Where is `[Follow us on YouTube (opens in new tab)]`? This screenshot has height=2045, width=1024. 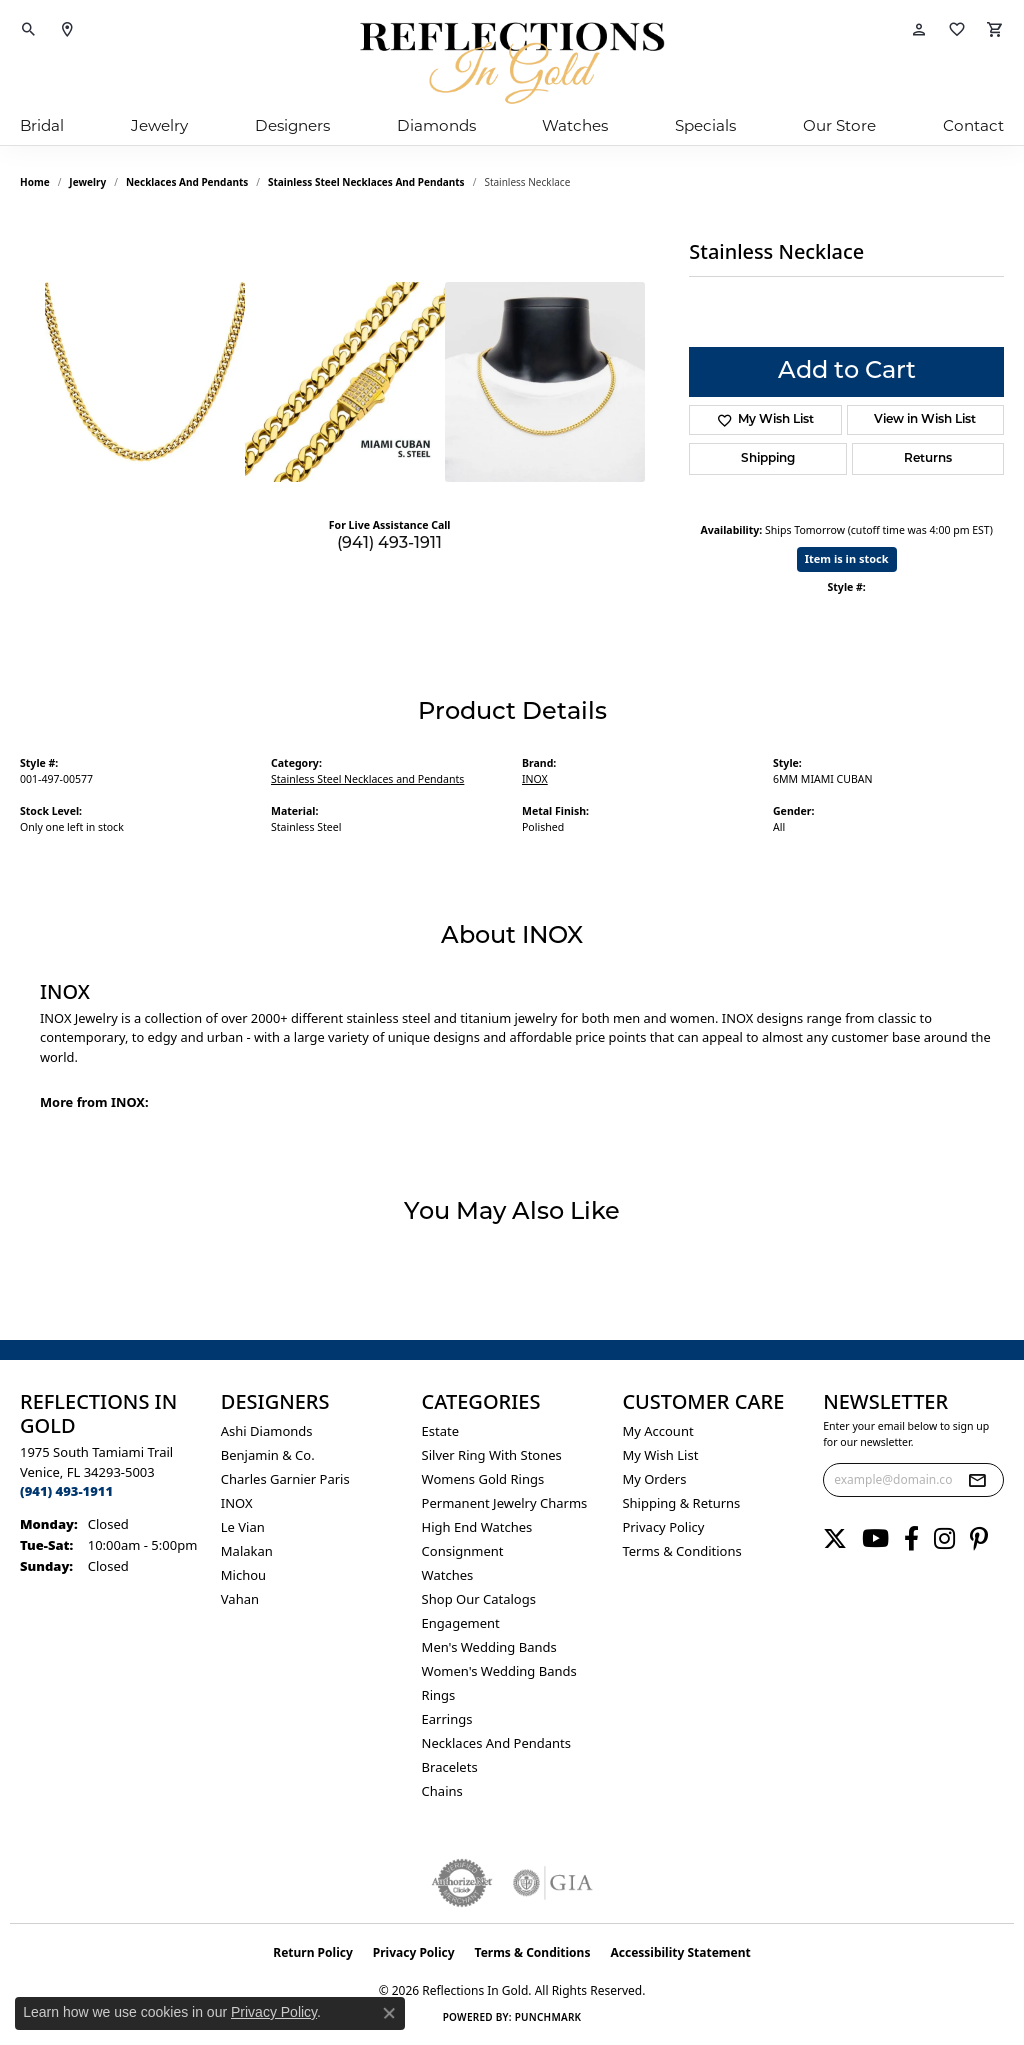 [Follow us on YouTube (opens in new tab)] is located at coordinates (875, 1539).